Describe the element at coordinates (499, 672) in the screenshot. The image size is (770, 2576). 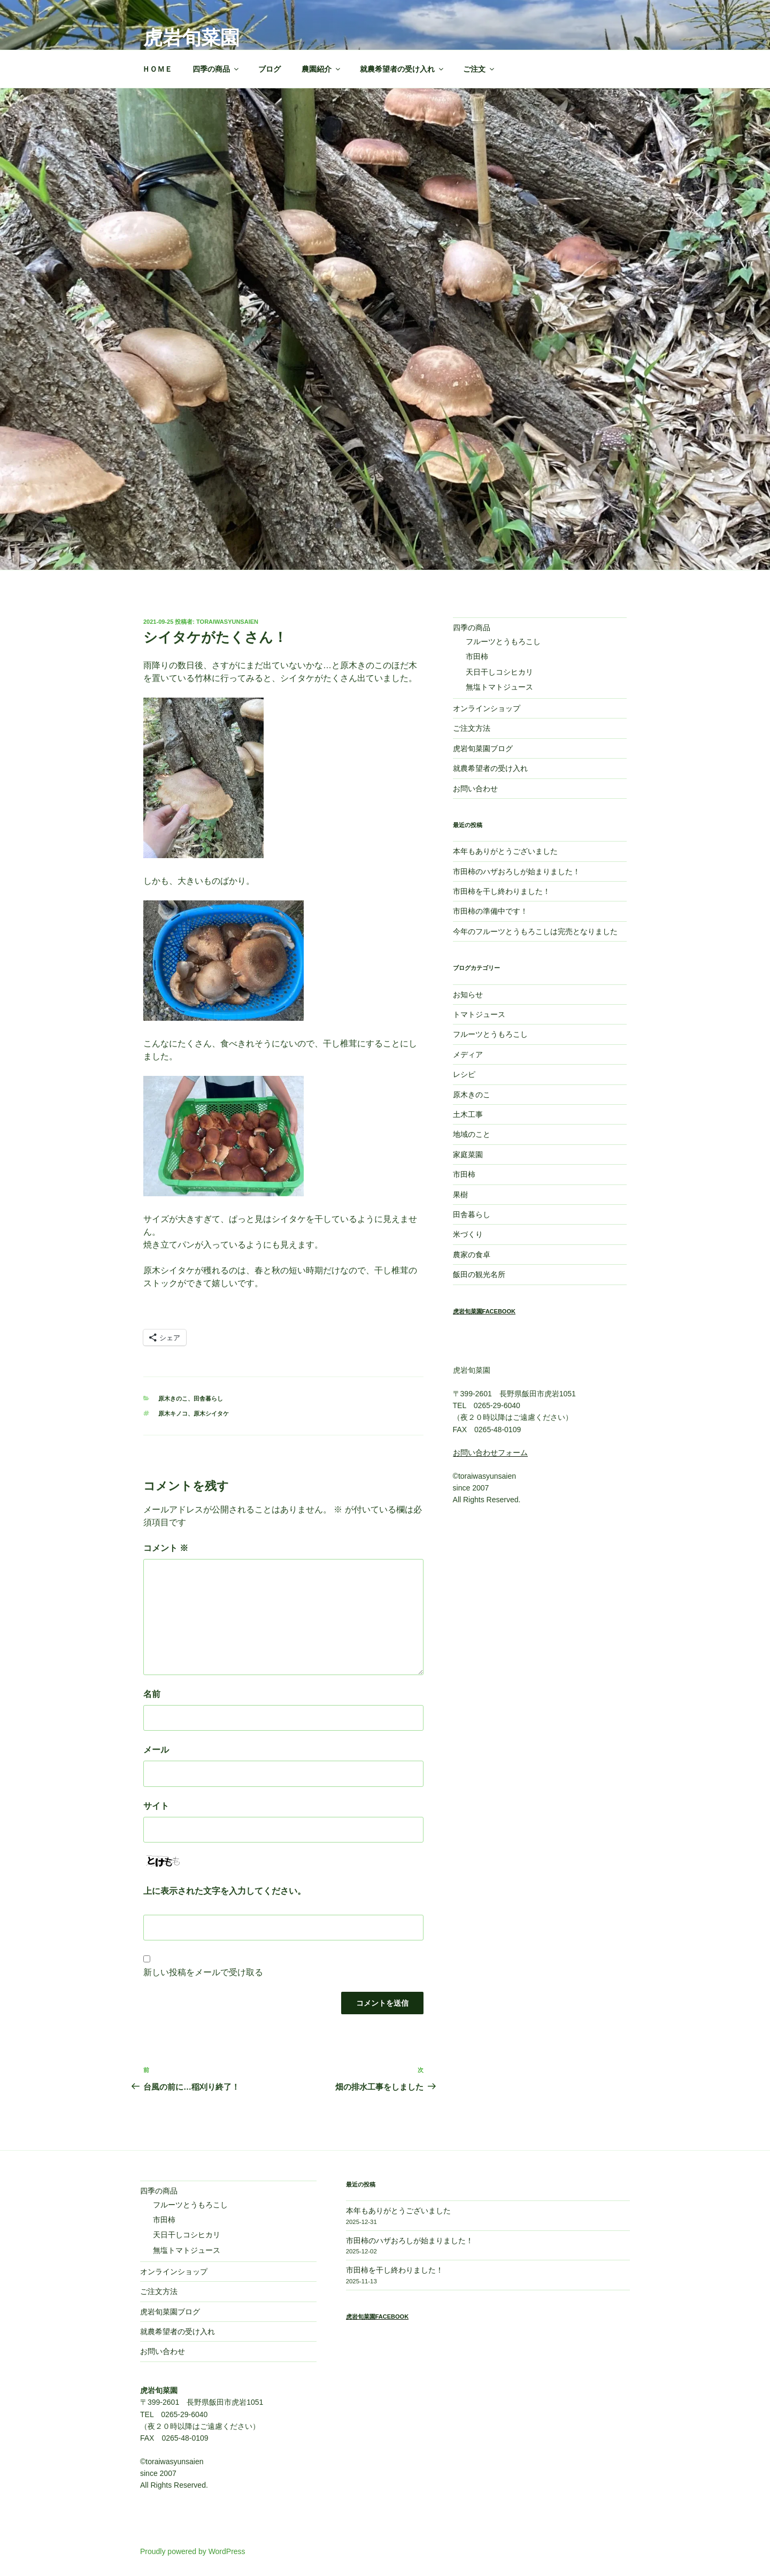
I see `天日干しコシヒカリ` at that location.